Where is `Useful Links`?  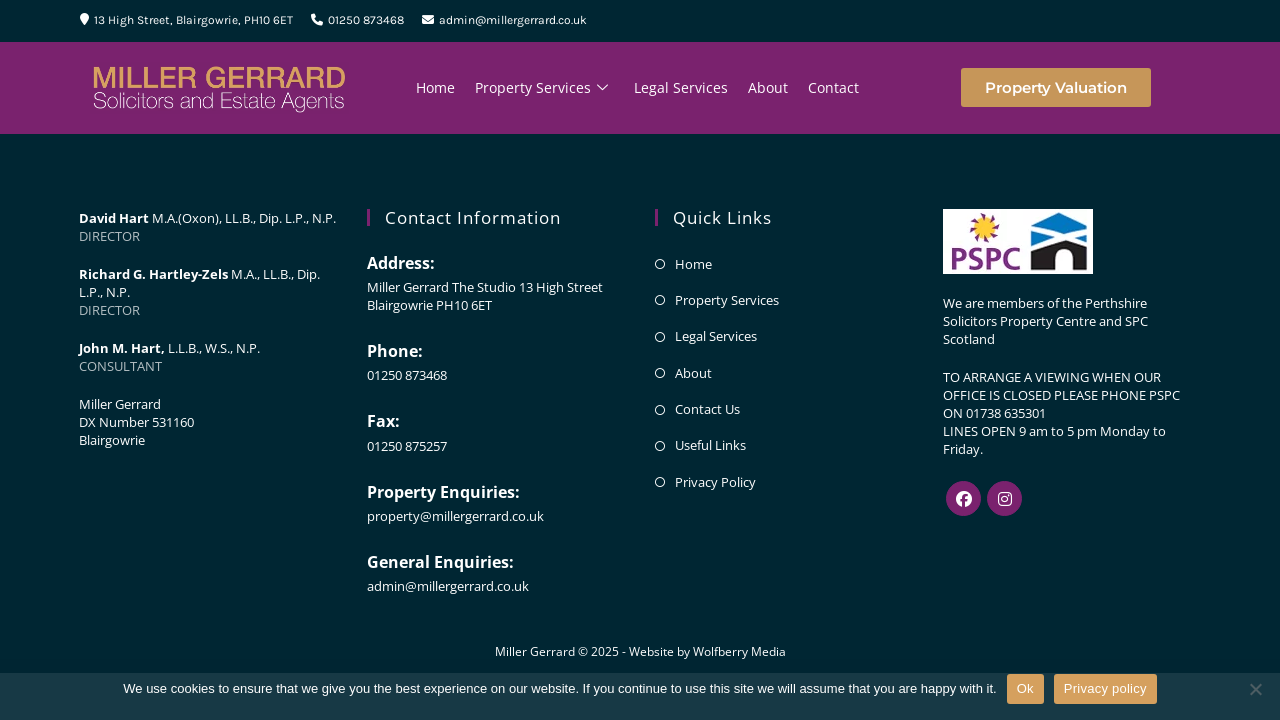
Useful Links is located at coordinates (710, 445).